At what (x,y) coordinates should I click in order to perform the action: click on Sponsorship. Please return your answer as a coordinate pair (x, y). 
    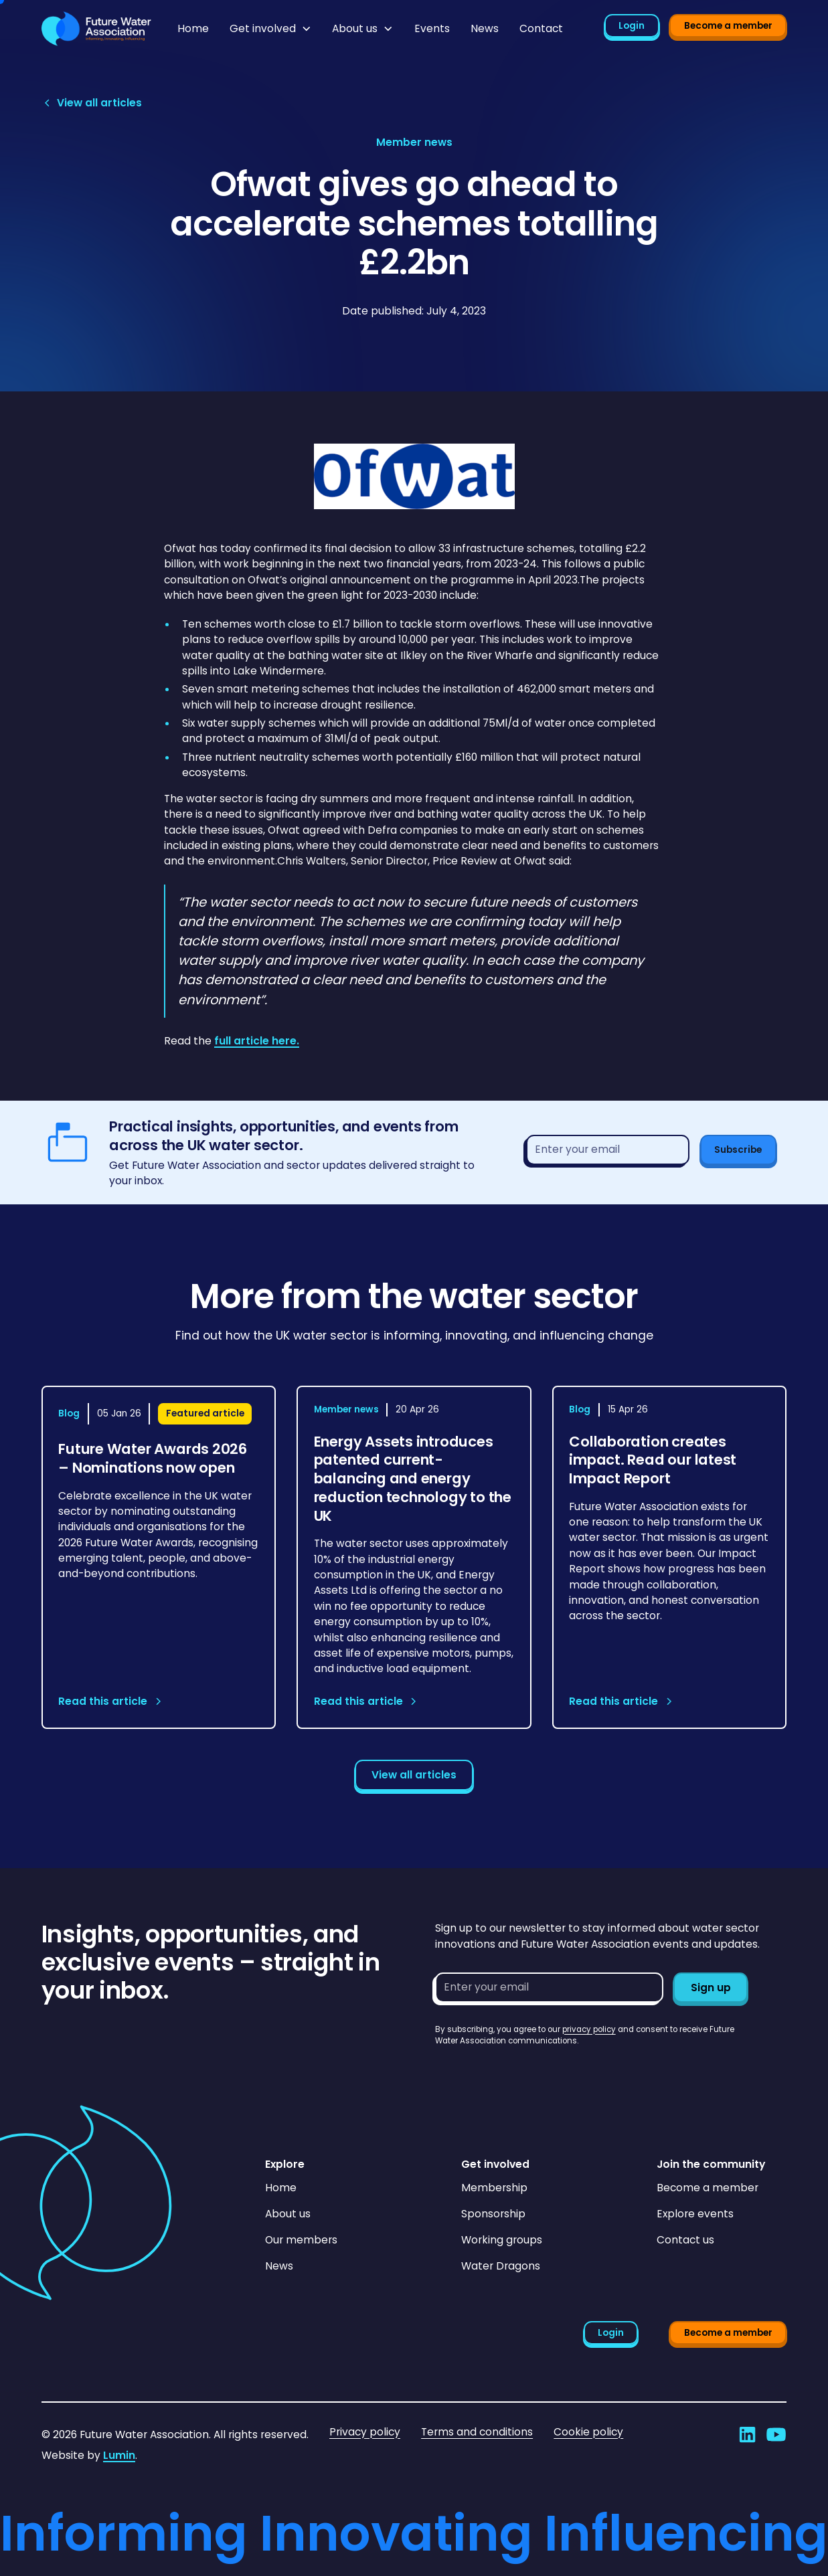
    Looking at the image, I should click on (493, 2214).